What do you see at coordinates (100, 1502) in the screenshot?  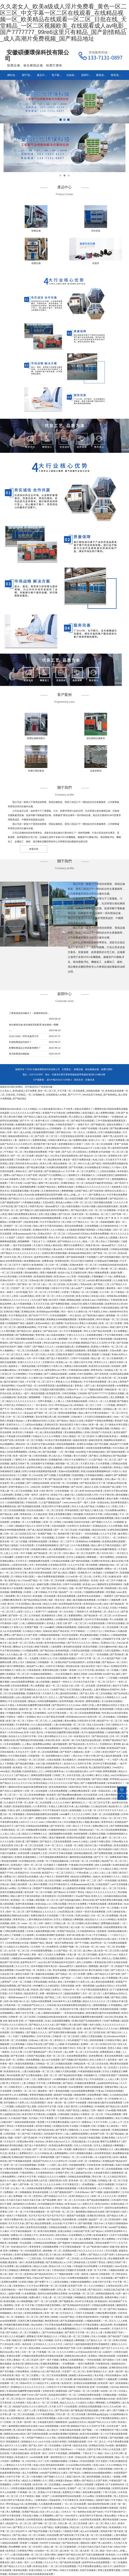 I see `亚洲一区精品在线` at bounding box center [100, 1502].